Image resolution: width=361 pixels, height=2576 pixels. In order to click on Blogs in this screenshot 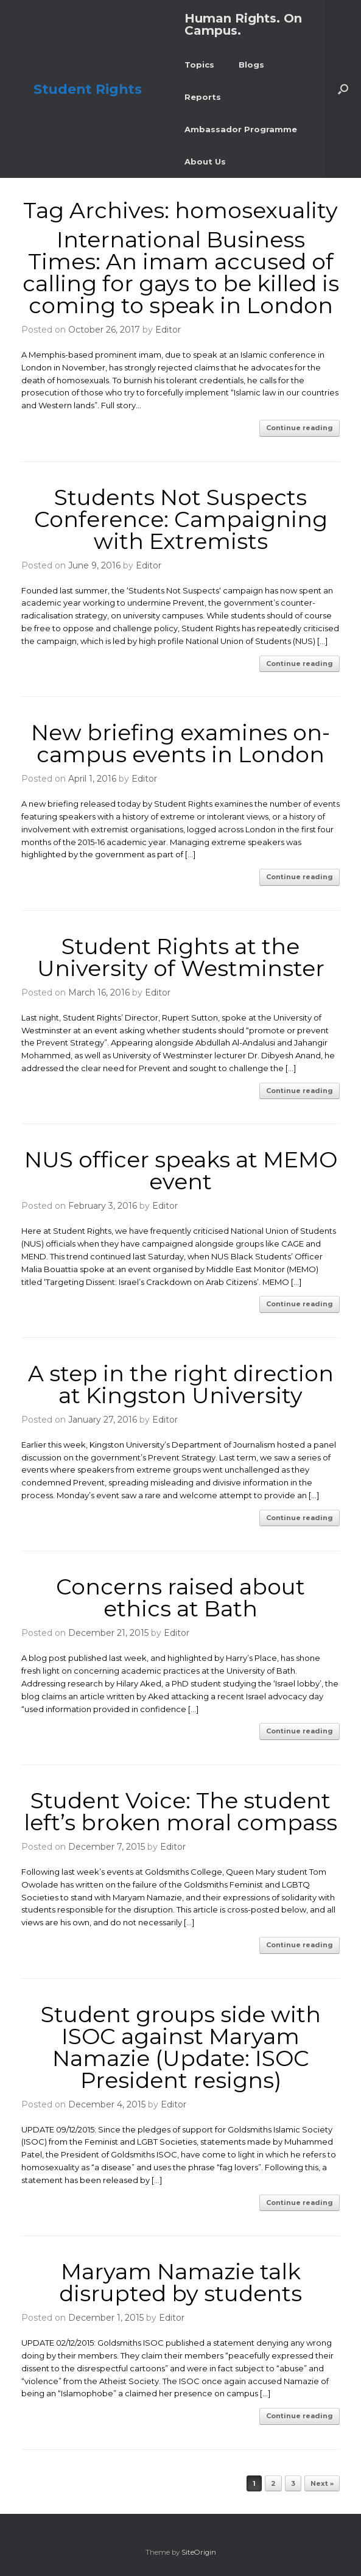, I will do `click(251, 64)`.